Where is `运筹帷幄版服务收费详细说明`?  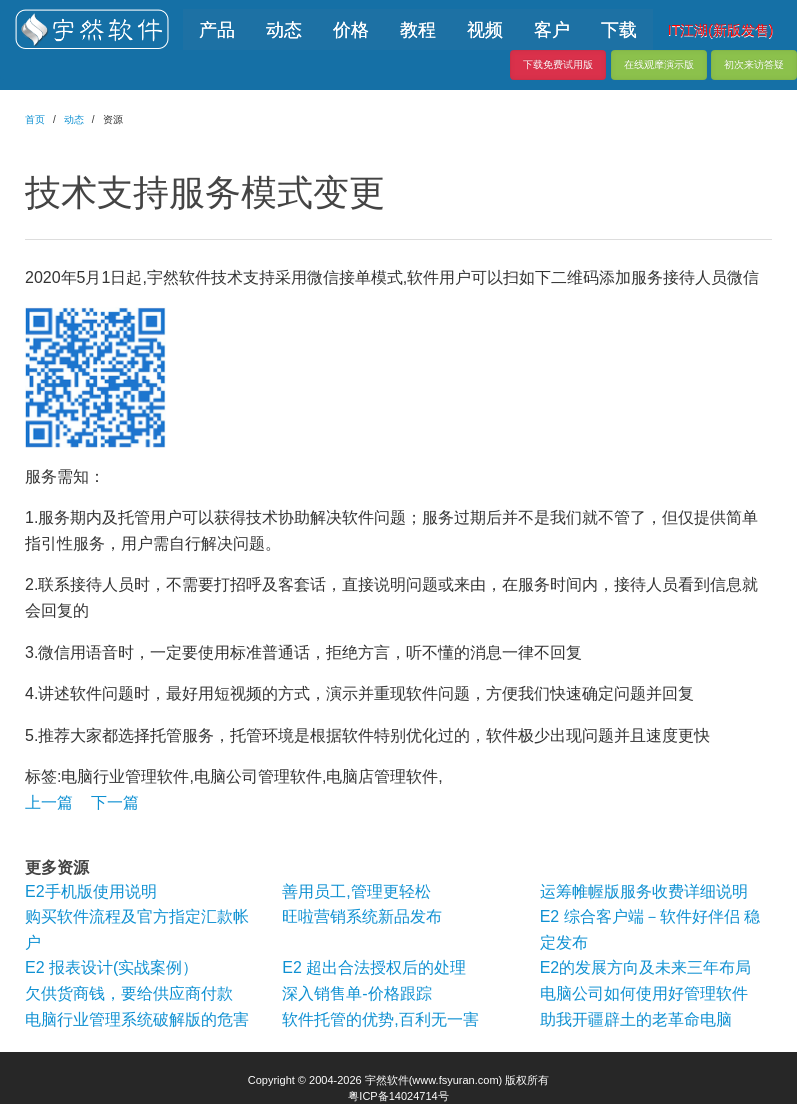 运筹帷幄版服务收费详细说明 is located at coordinates (644, 891).